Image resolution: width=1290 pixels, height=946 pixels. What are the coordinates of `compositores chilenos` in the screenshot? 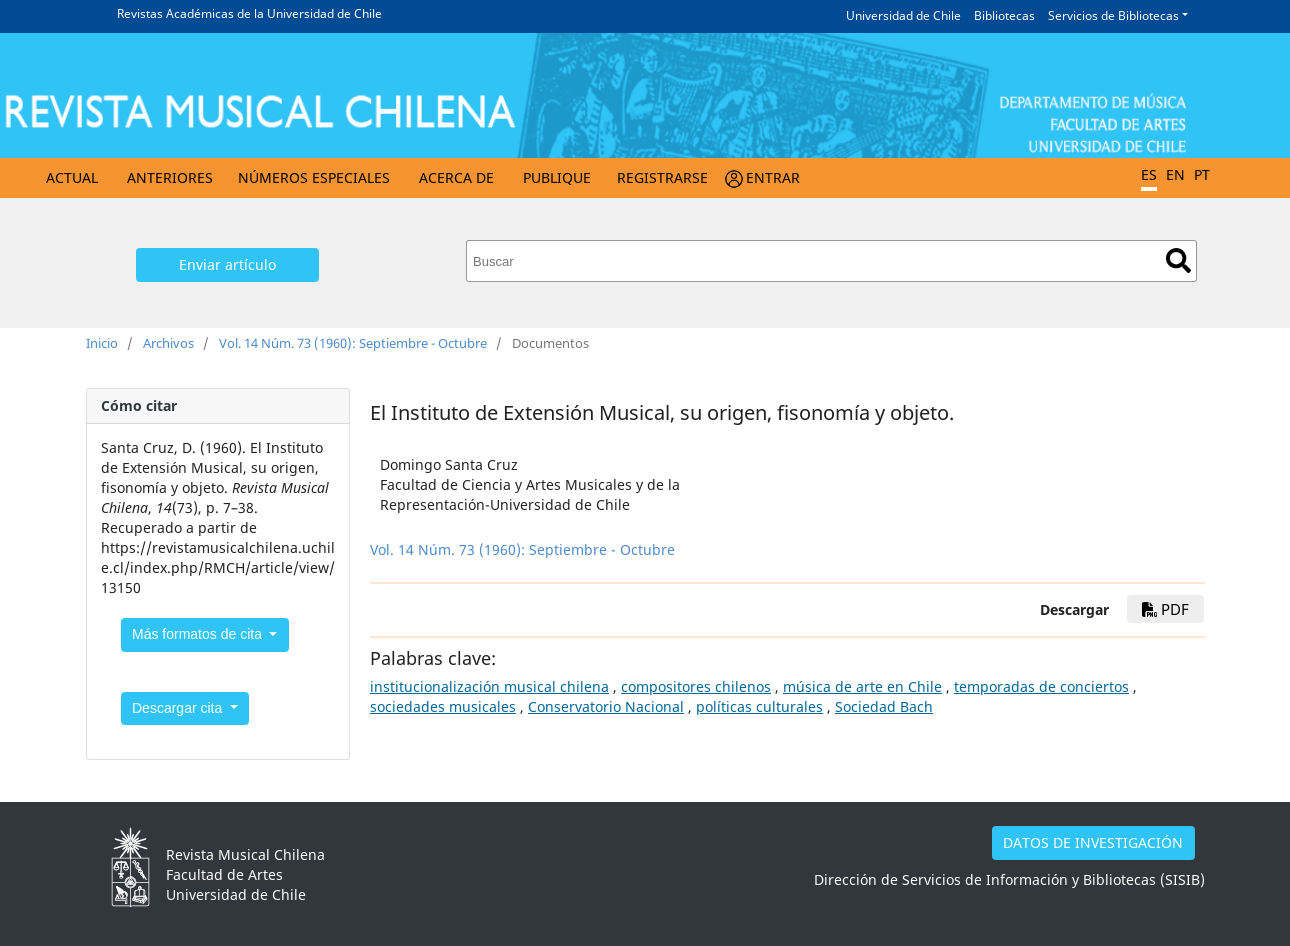 It's located at (696, 686).